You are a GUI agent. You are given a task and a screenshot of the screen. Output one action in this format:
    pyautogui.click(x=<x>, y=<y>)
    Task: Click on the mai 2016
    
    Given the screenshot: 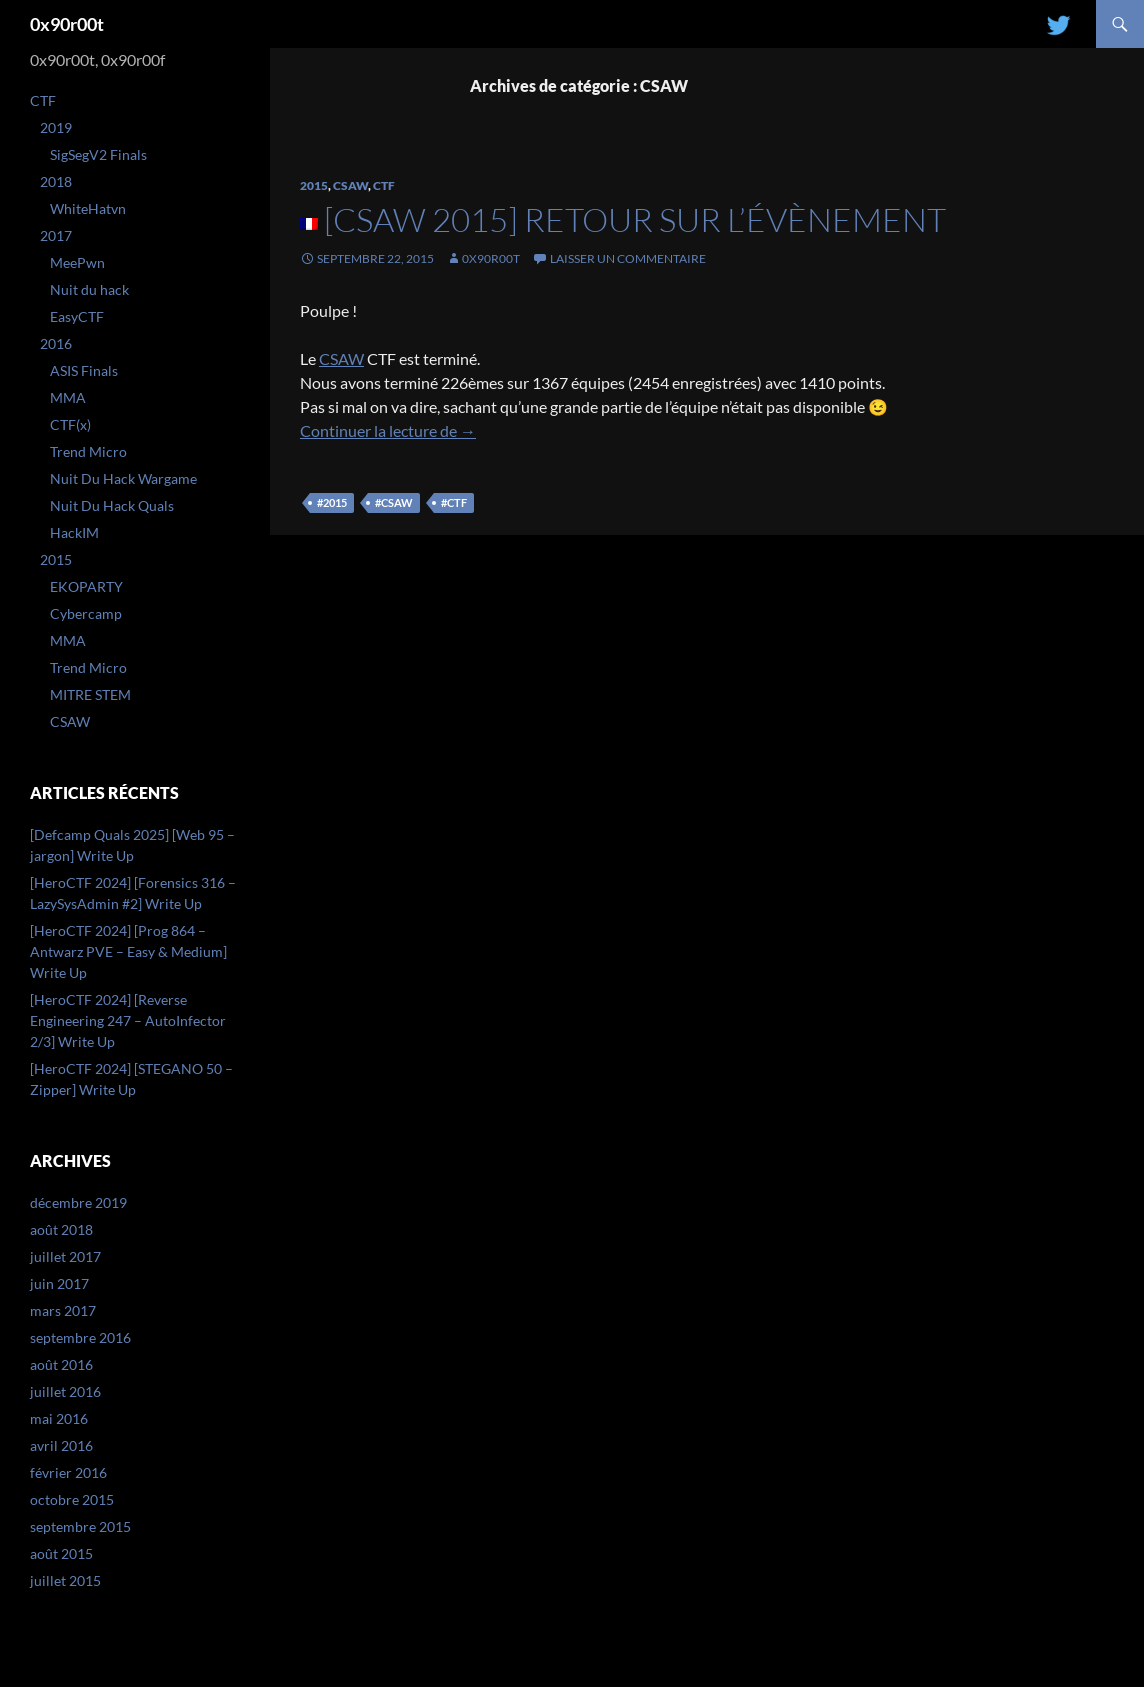 What is the action you would take?
    pyautogui.click(x=59, y=1418)
    